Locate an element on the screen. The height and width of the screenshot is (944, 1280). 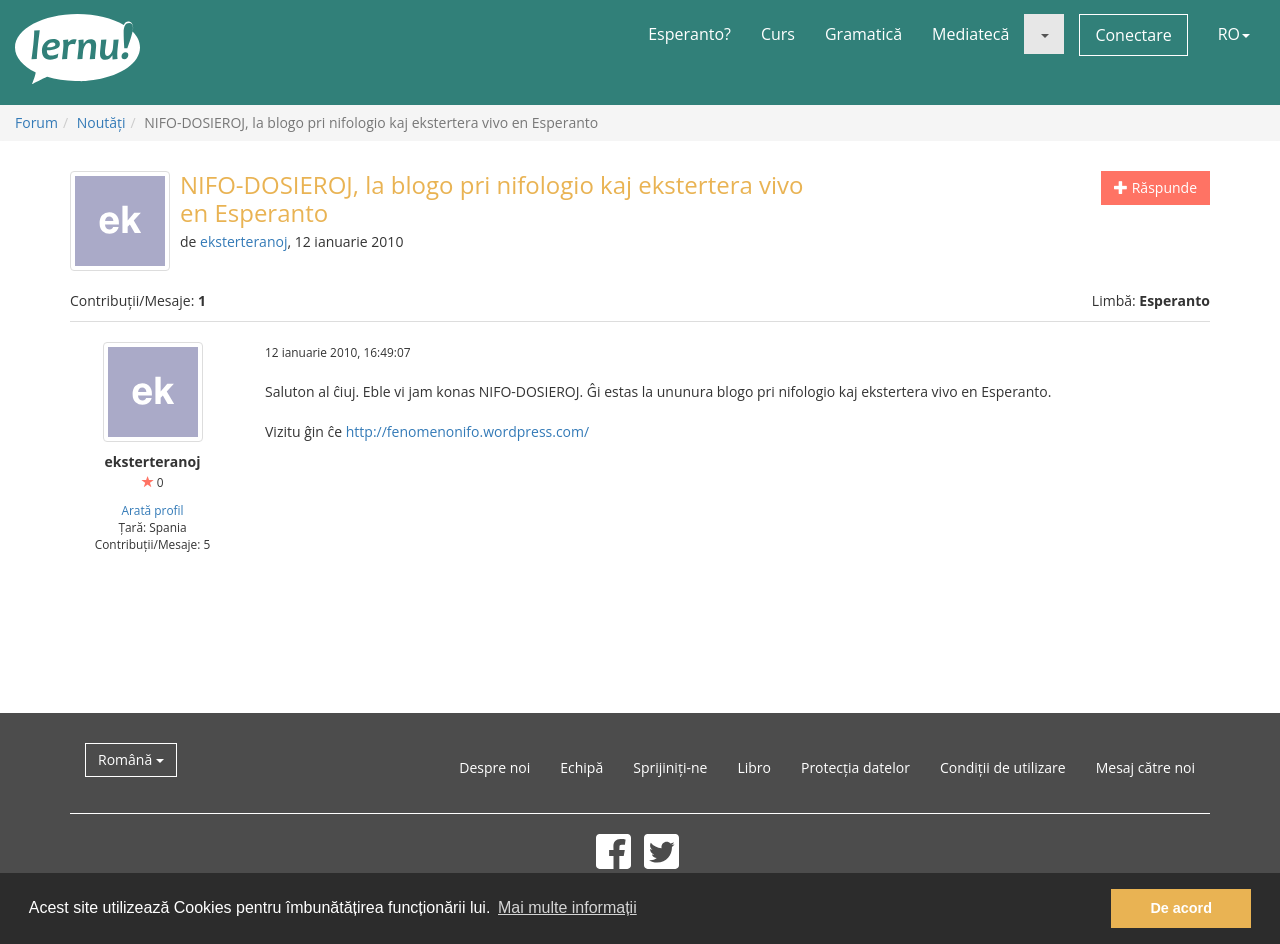
Forum is located at coordinates (36, 122).